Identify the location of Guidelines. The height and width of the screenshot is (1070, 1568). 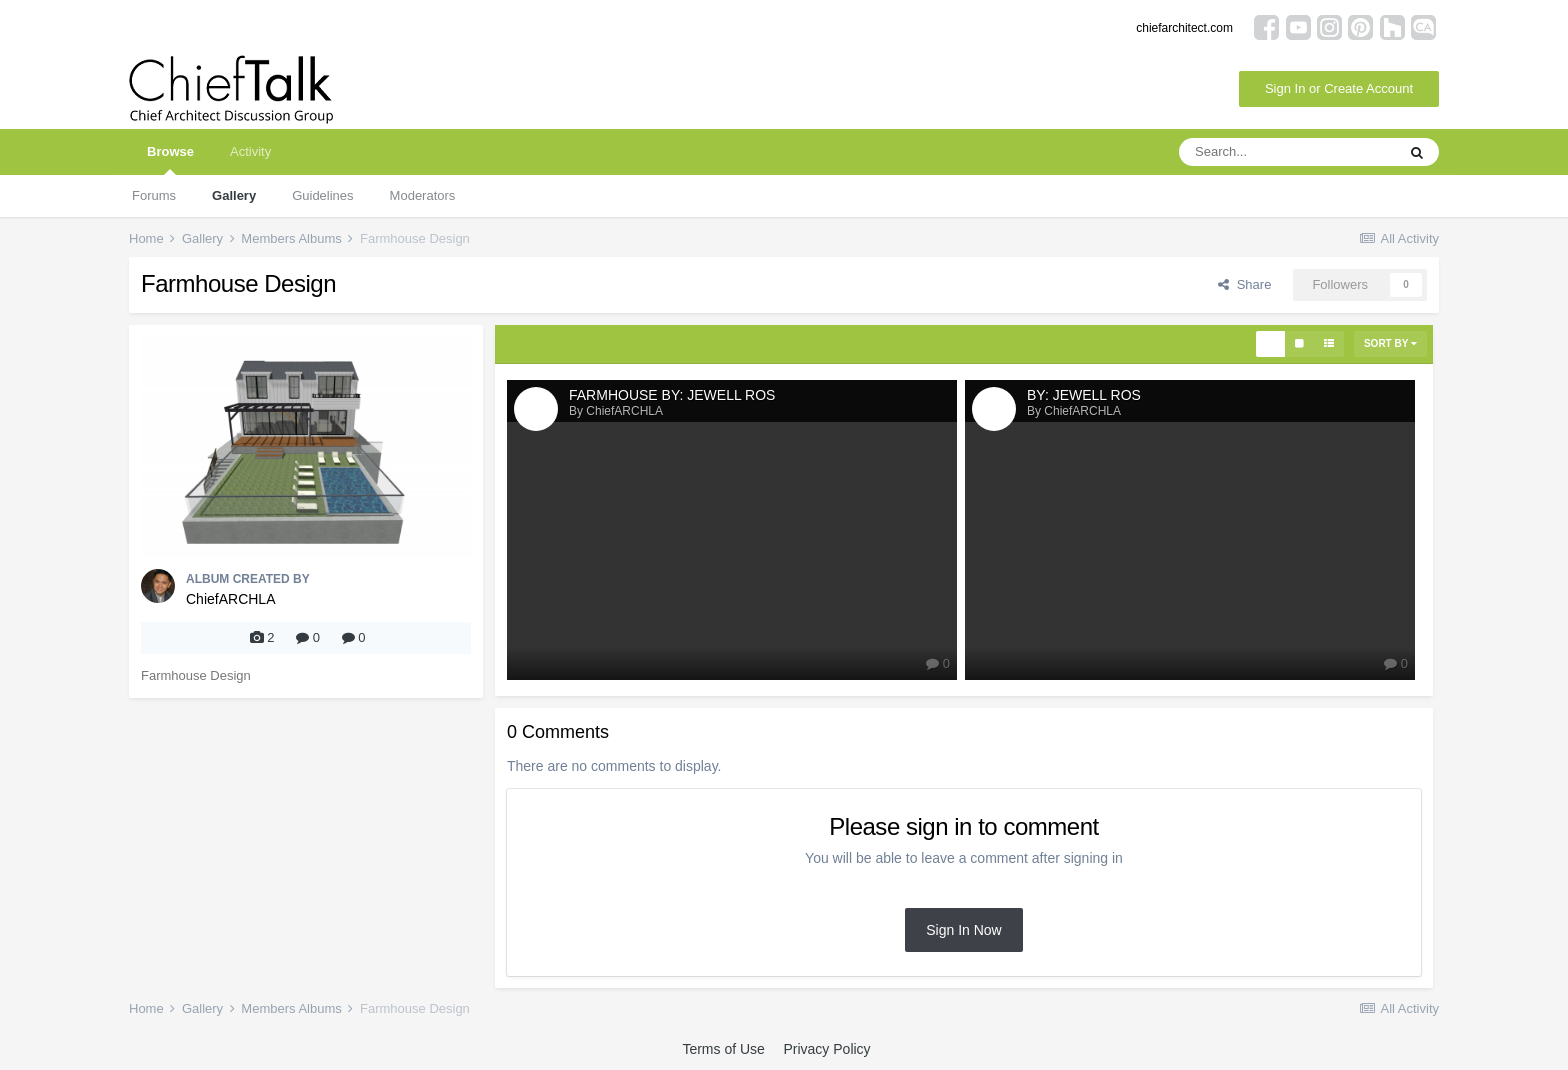
(322, 195).